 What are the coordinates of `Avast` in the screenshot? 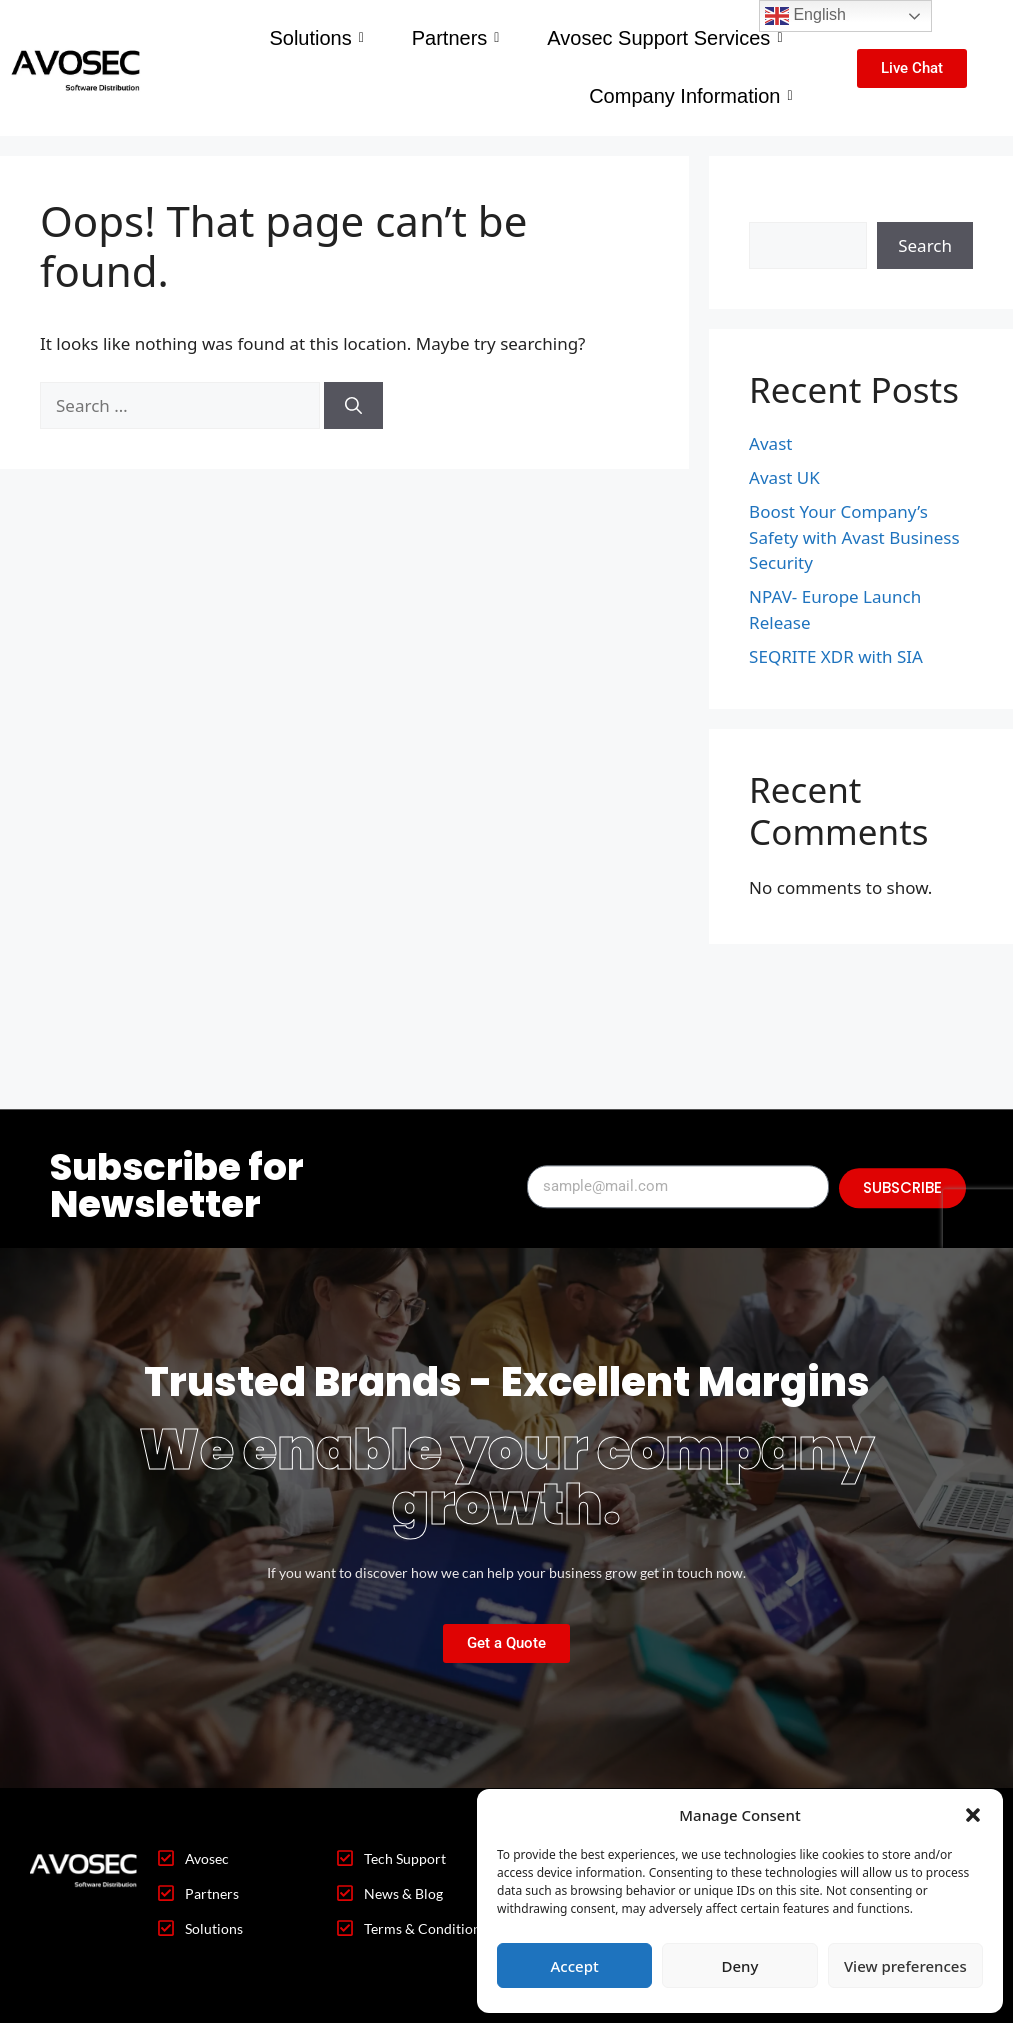 It's located at (770, 443).